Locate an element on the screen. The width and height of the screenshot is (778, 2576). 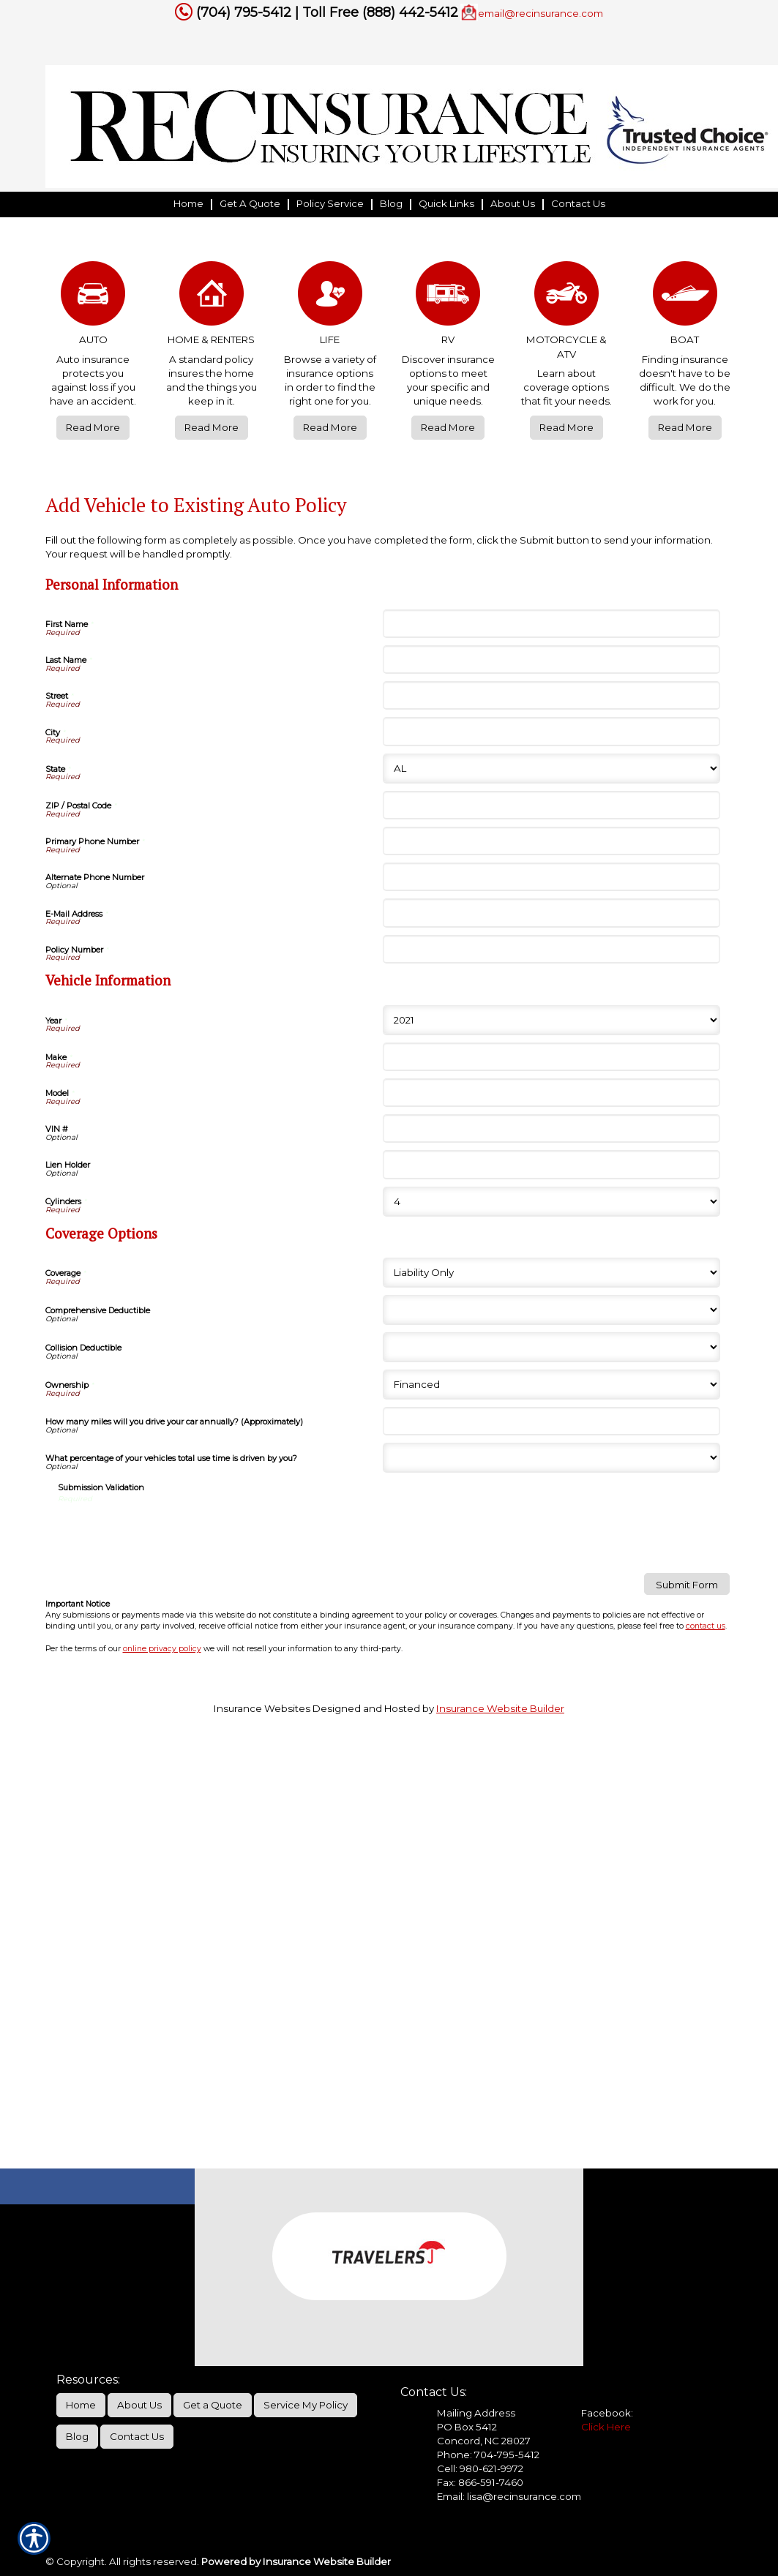
[Personal Information Street] is located at coordinates (551, 695).